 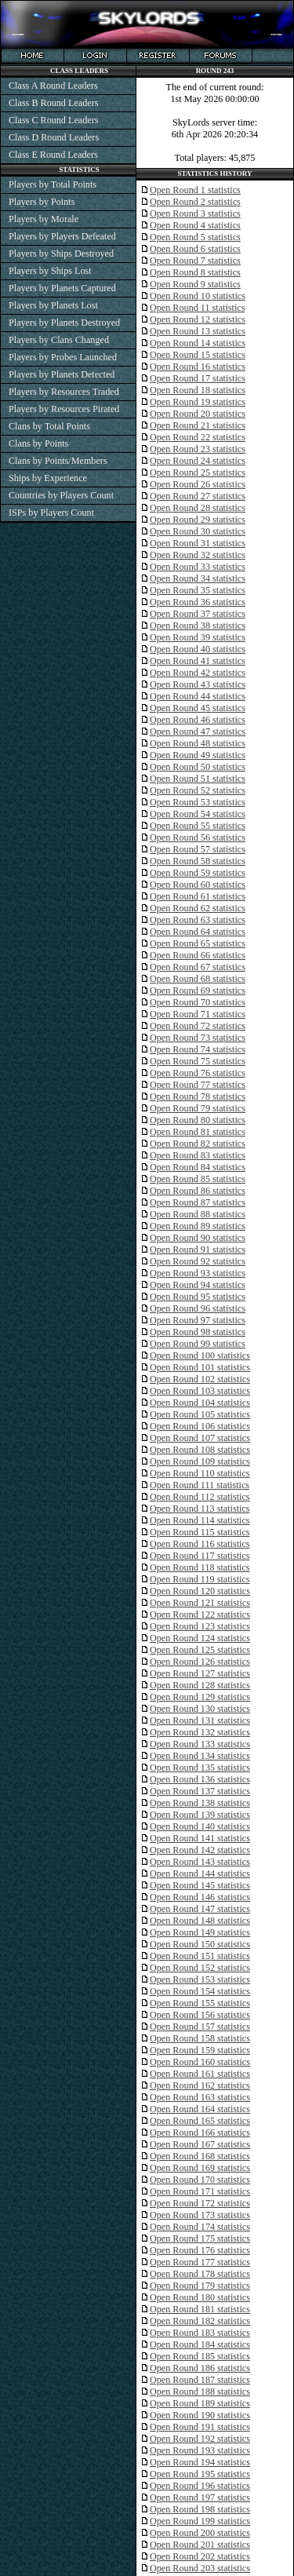 What do you see at coordinates (53, 85) in the screenshot?
I see `Class A Round Leaders` at bounding box center [53, 85].